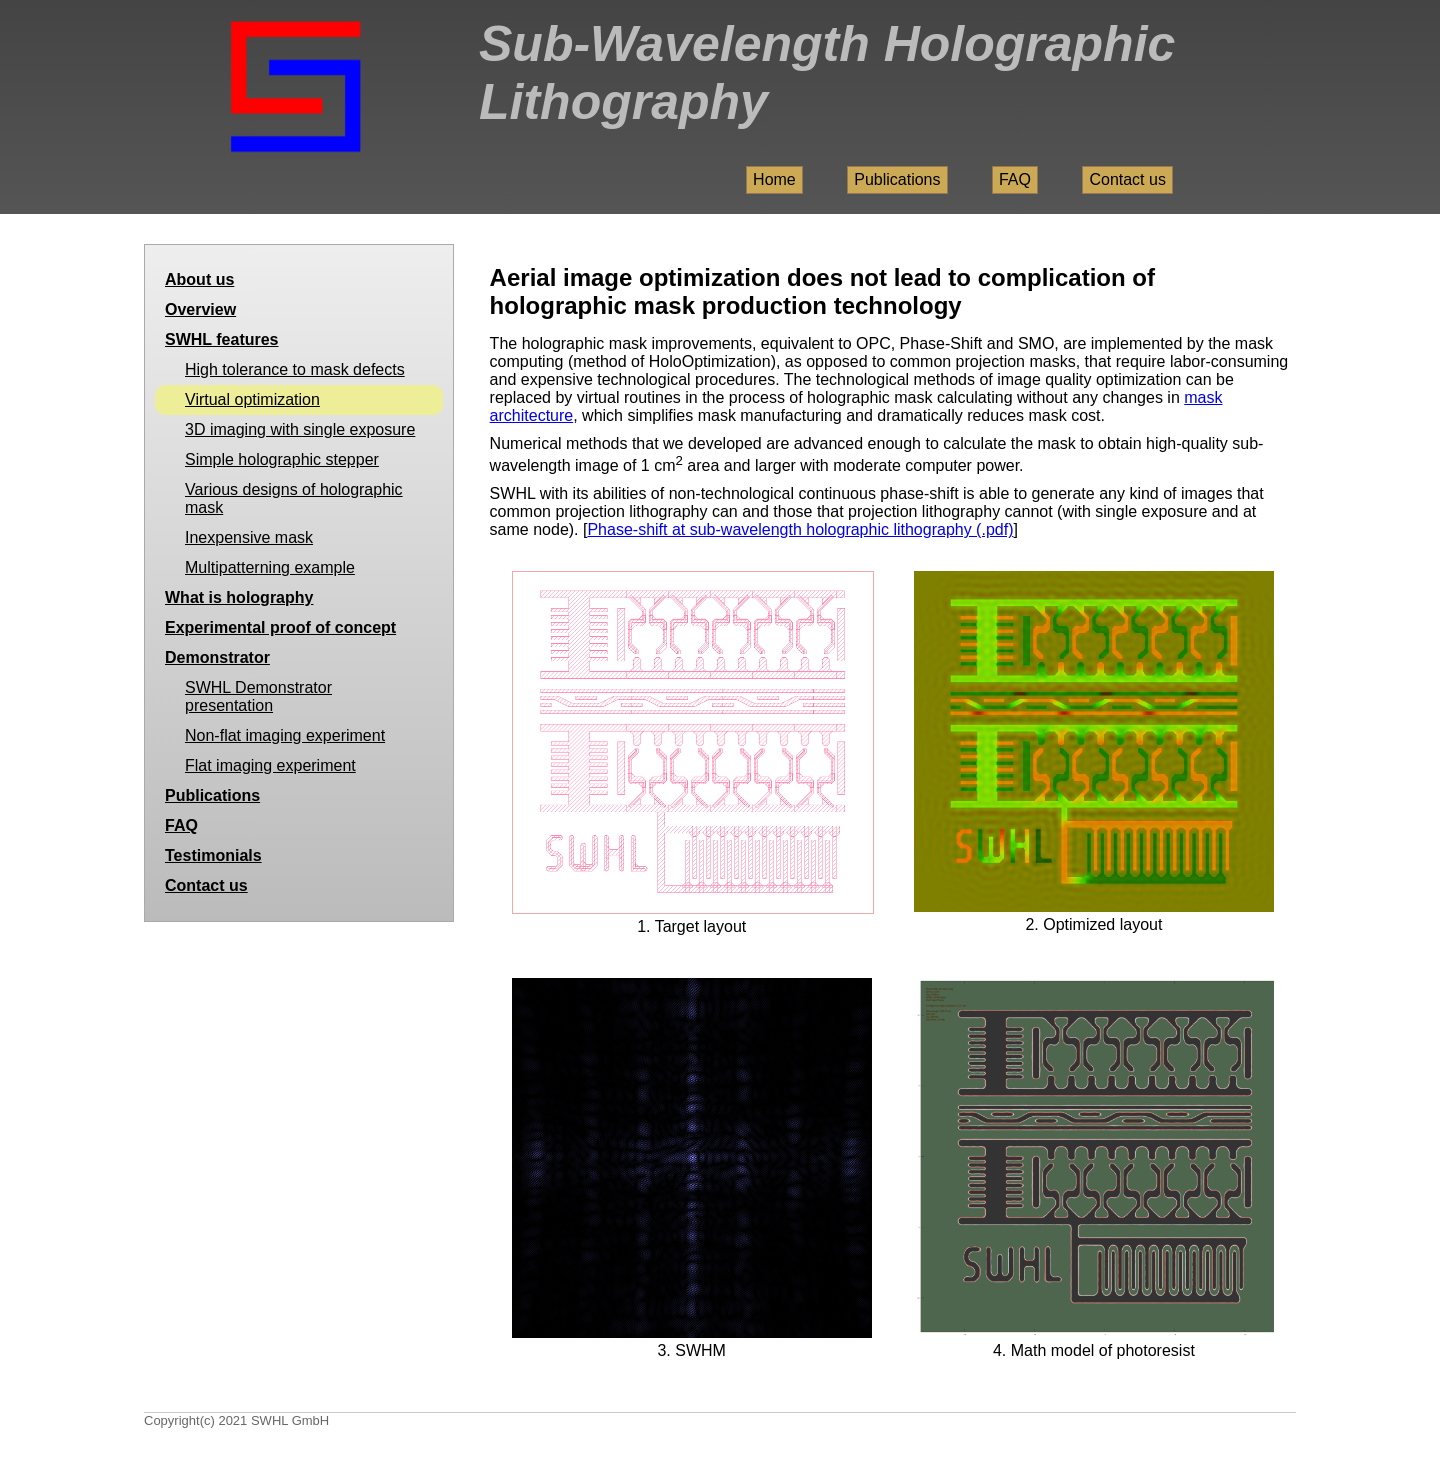  What do you see at coordinates (270, 765) in the screenshot?
I see `Flat imaging experiment` at bounding box center [270, 765].